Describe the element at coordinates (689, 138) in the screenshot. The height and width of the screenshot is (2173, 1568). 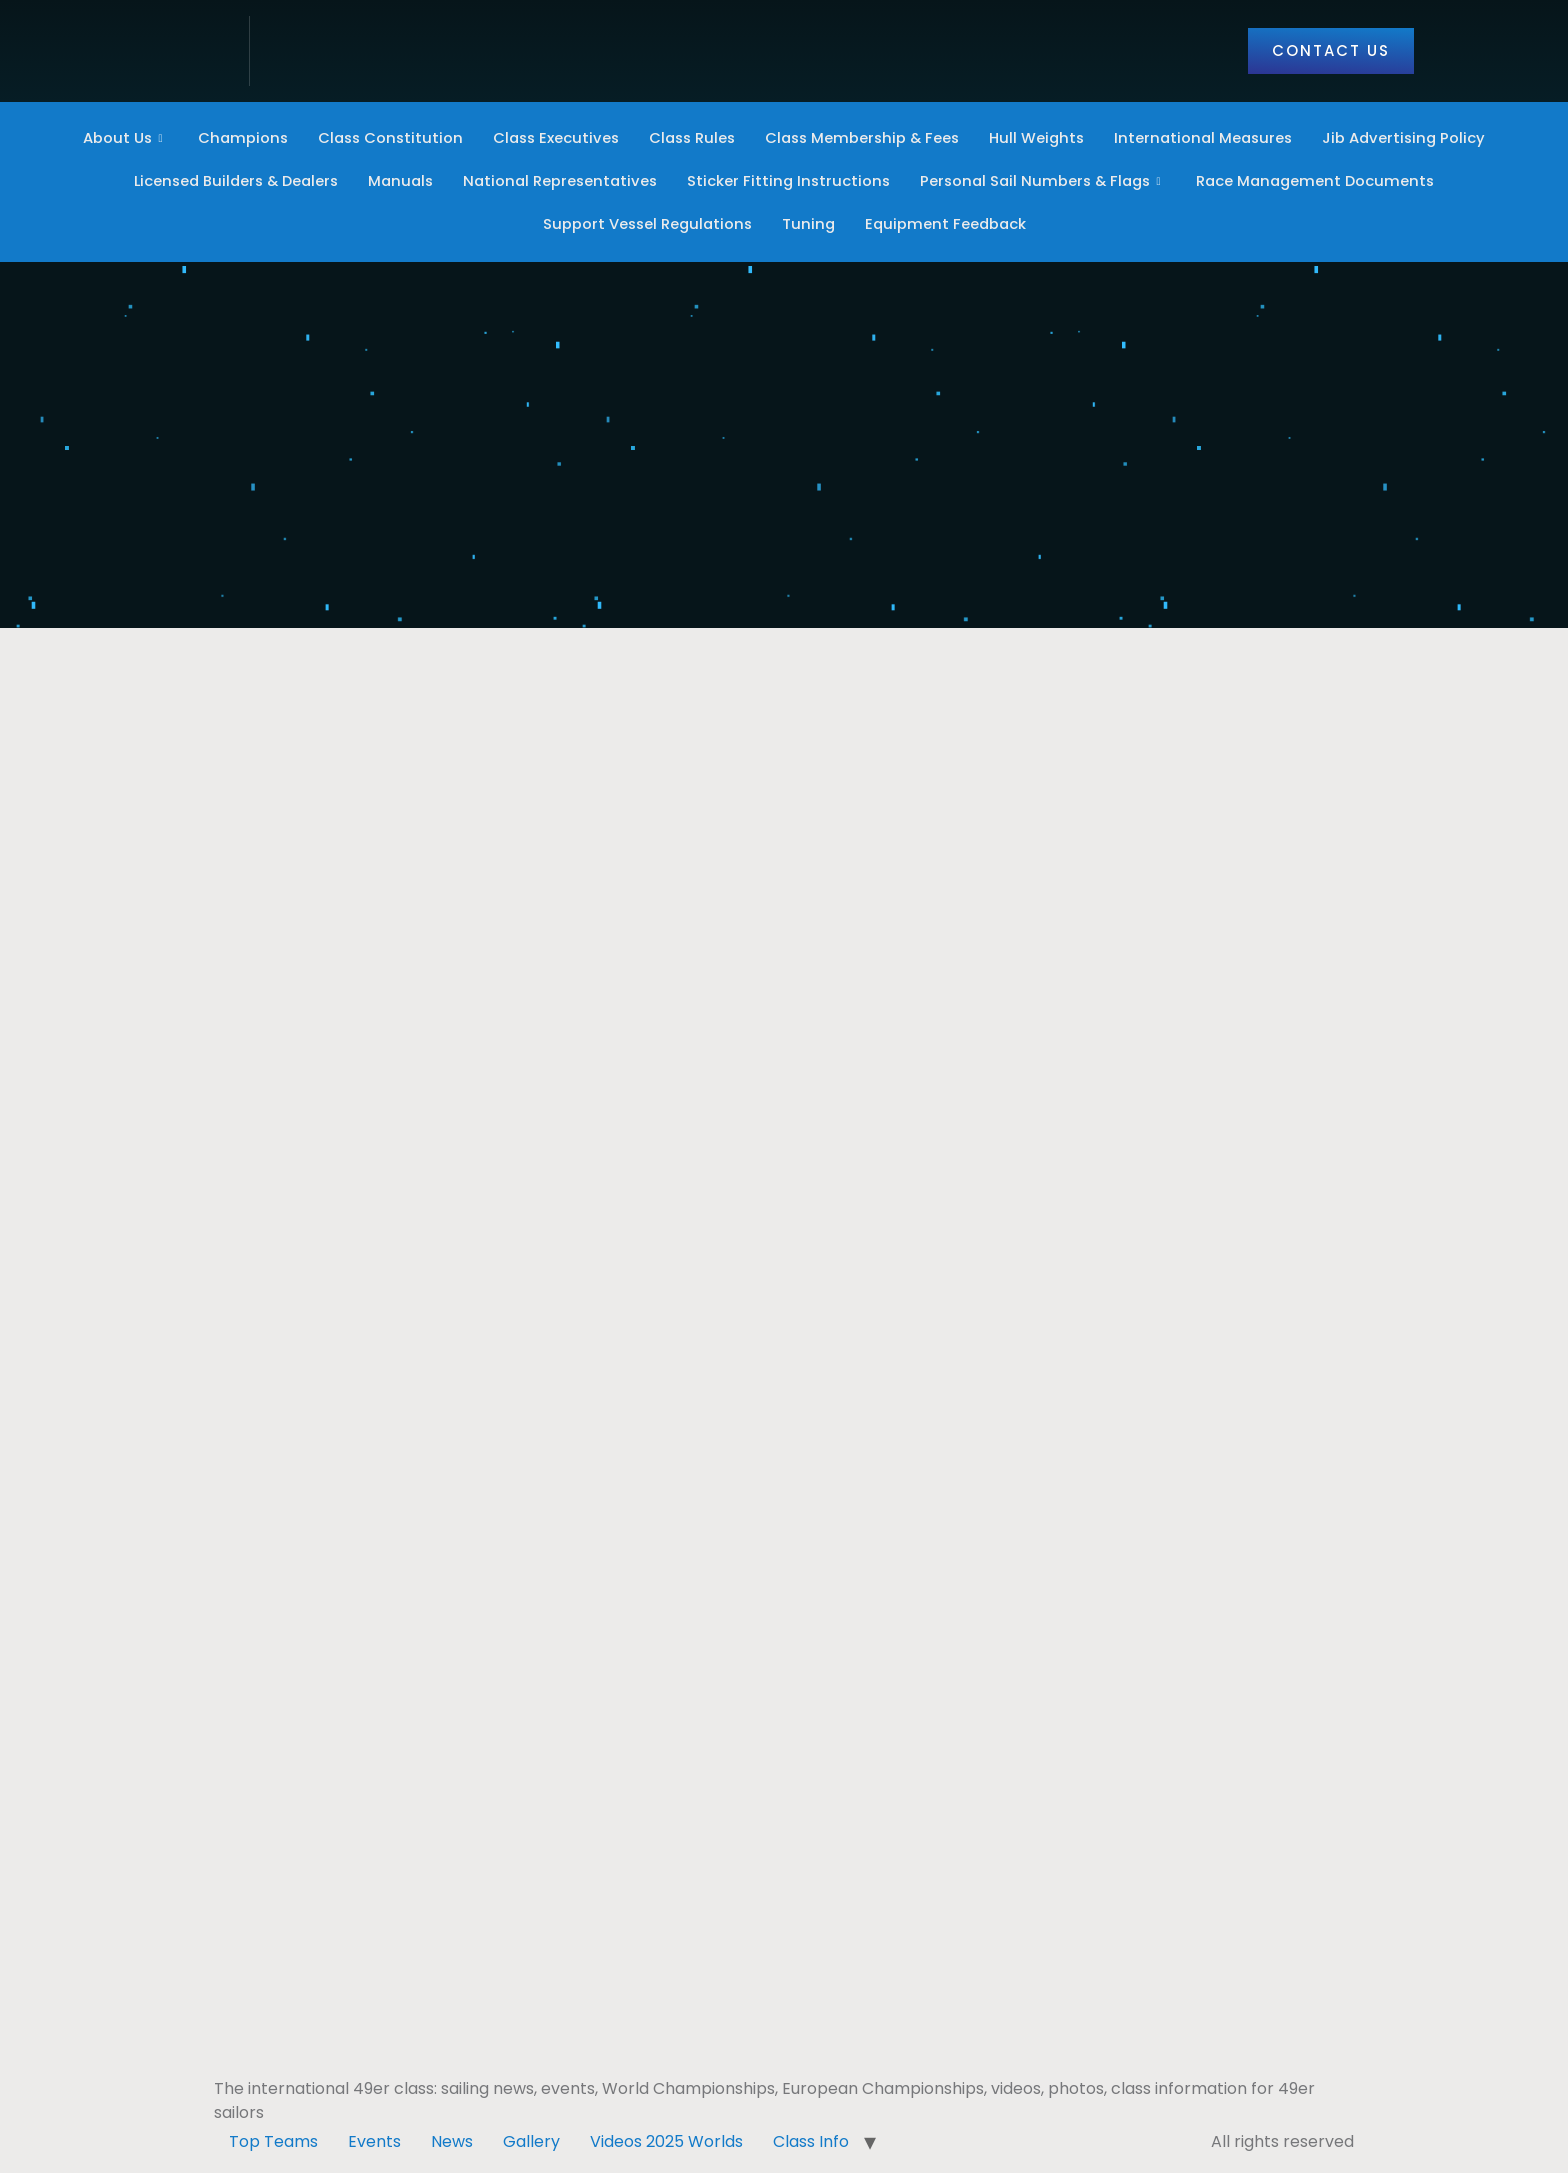
I see `Class Rules` at that location.